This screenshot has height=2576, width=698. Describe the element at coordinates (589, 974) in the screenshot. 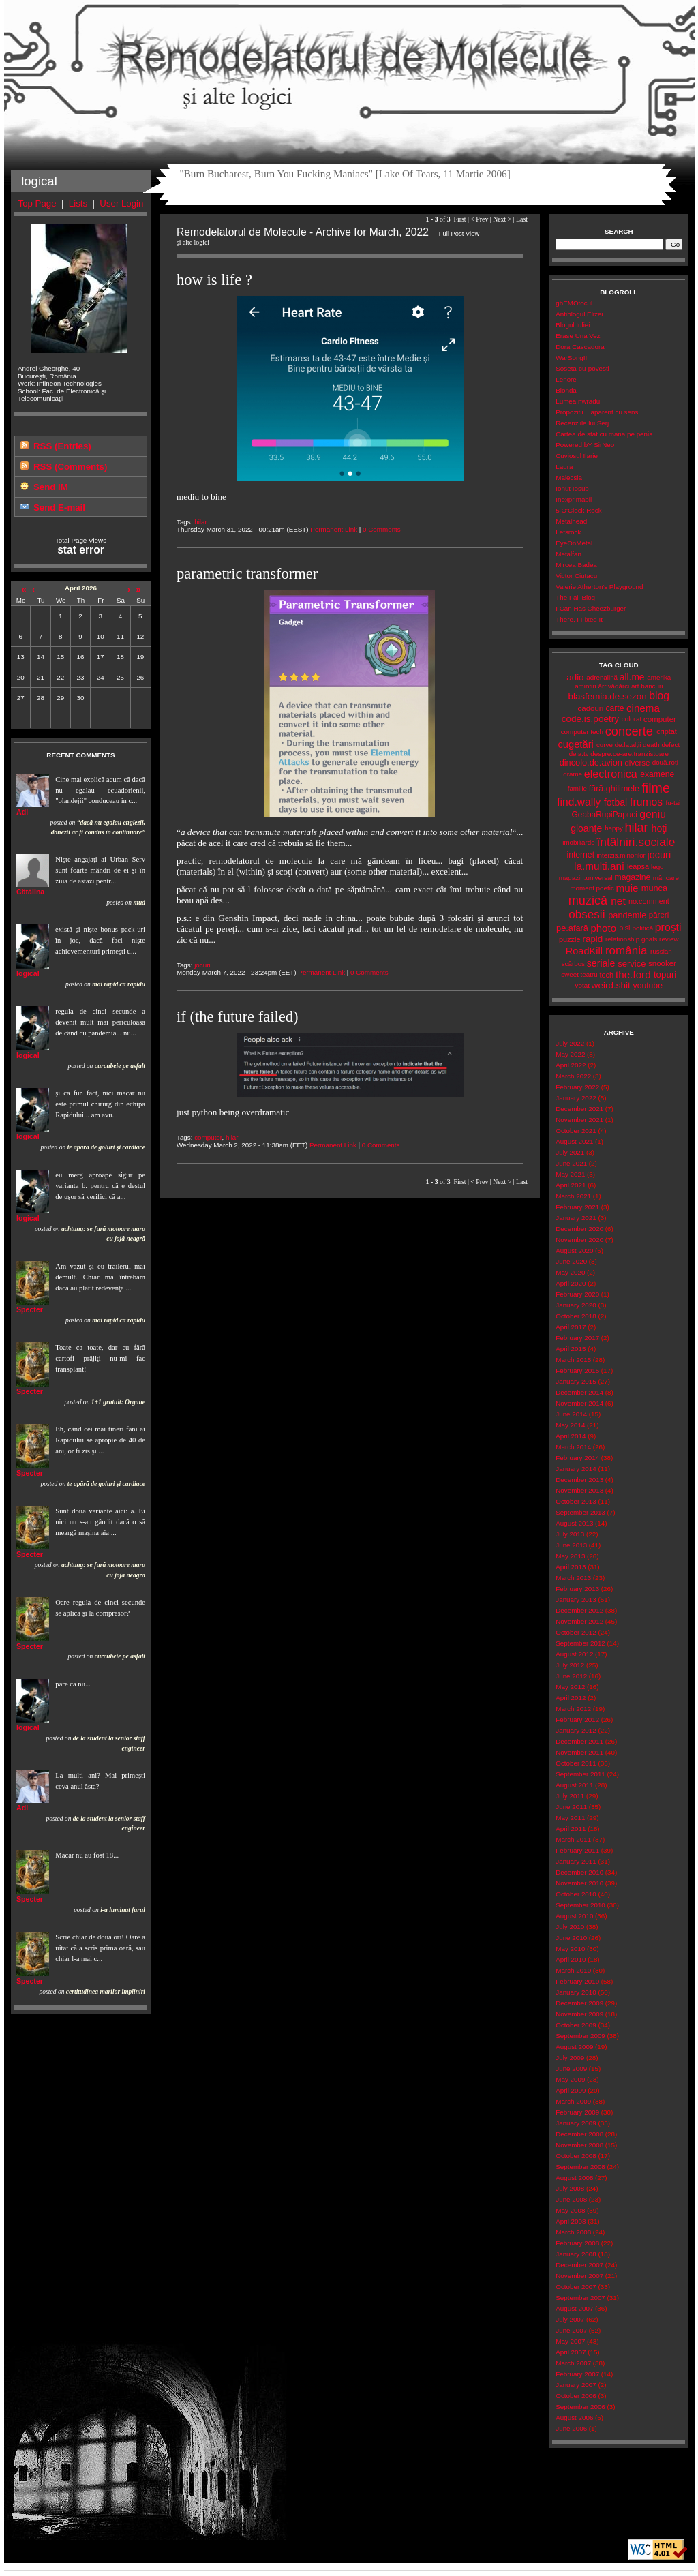

I see `teatru` at that location.